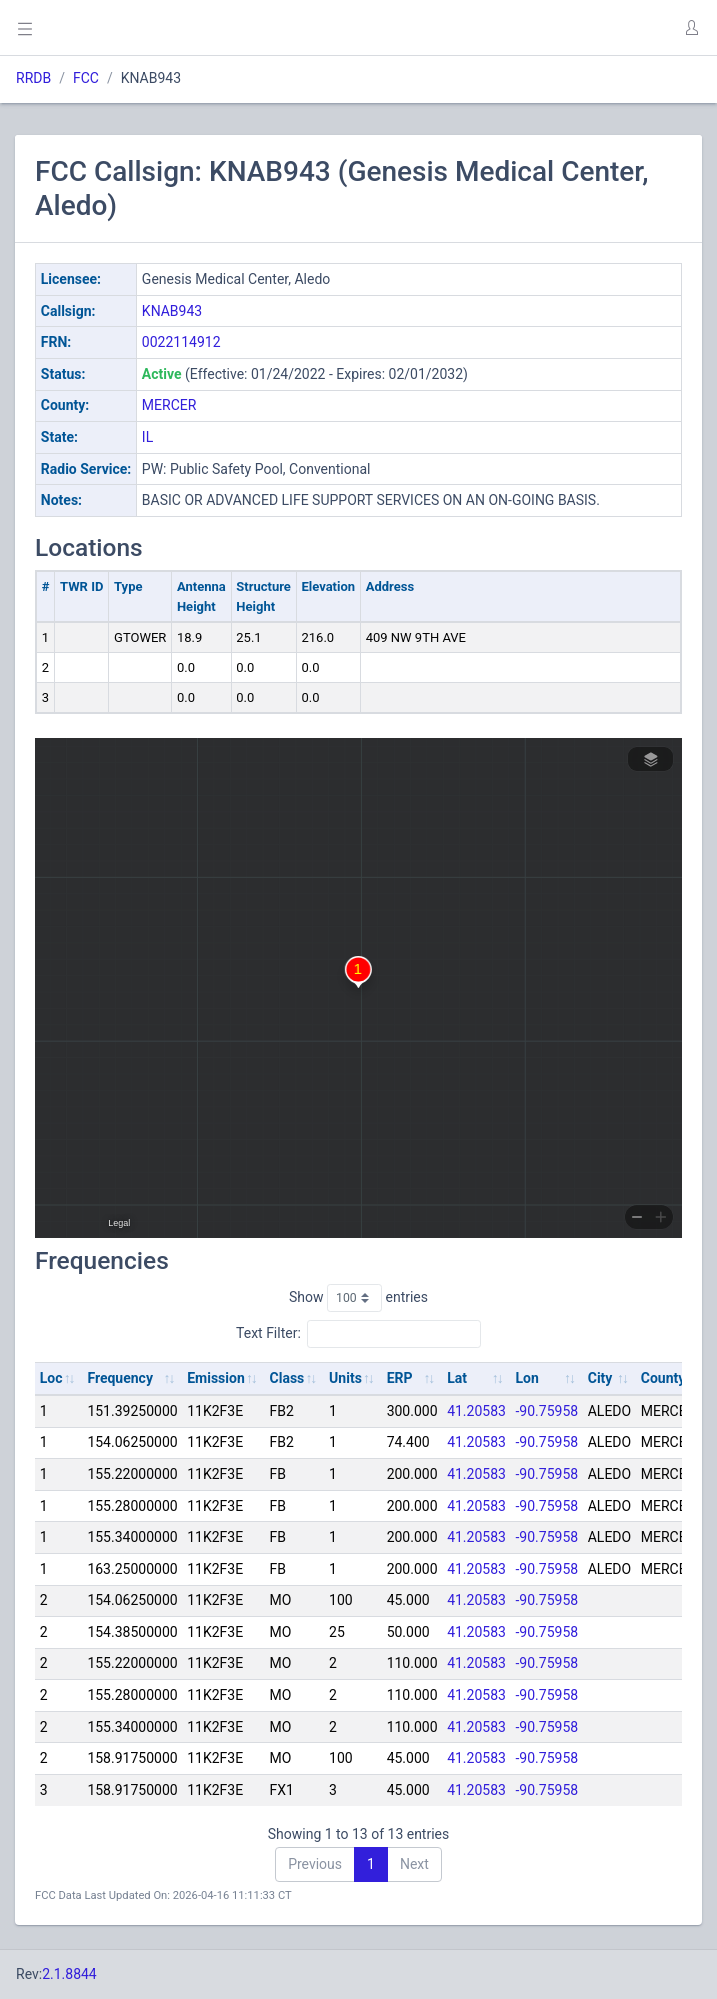 This screenshot has width=717, height=1999. What do you see at coordinates (172, 311) in the screenshot?
I see `KNAB943` at bounding box center [172, 311].